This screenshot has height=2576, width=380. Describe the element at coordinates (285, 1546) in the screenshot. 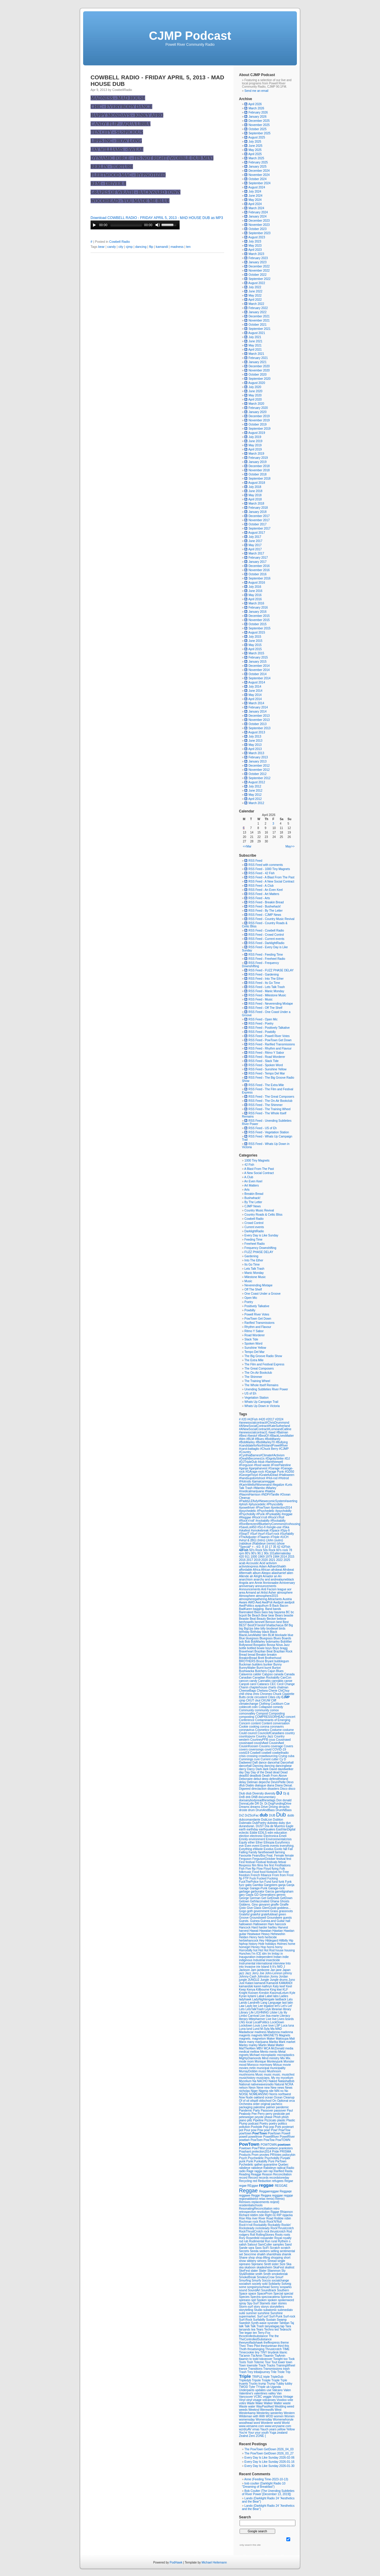

I see `42FIsh` at that location.